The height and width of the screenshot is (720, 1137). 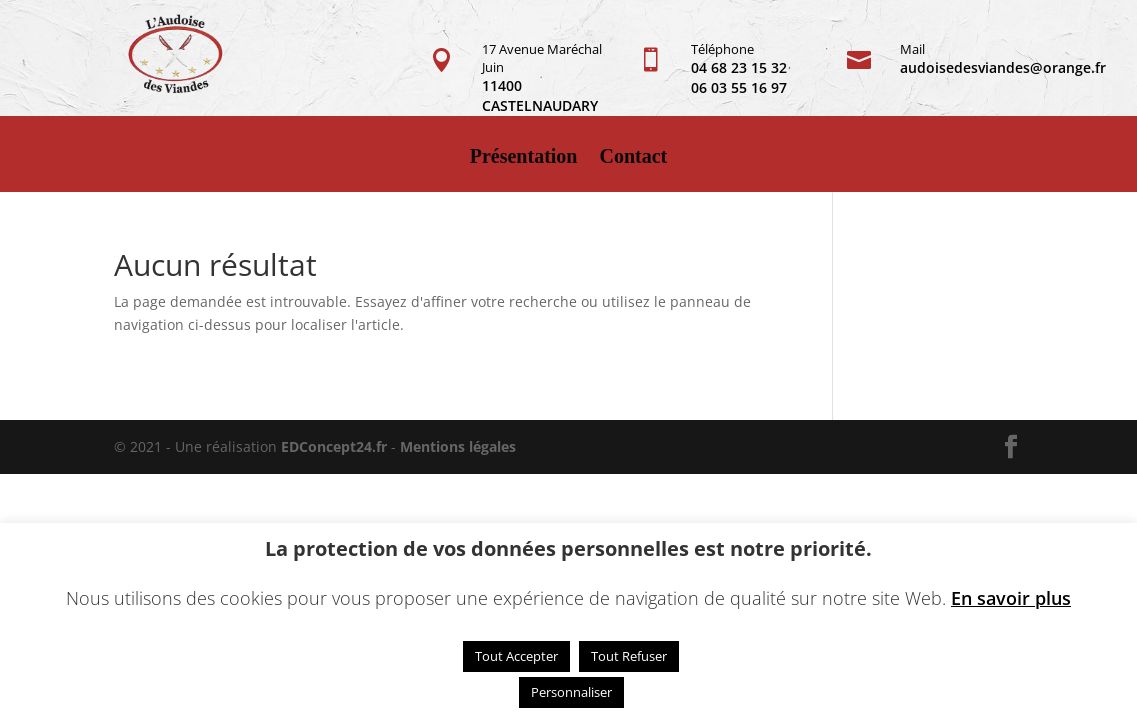 What do you see at coordinates (629, 656) in the screenshot?
I see `Tout Refuser [button]` at bounding box center [629, 656].